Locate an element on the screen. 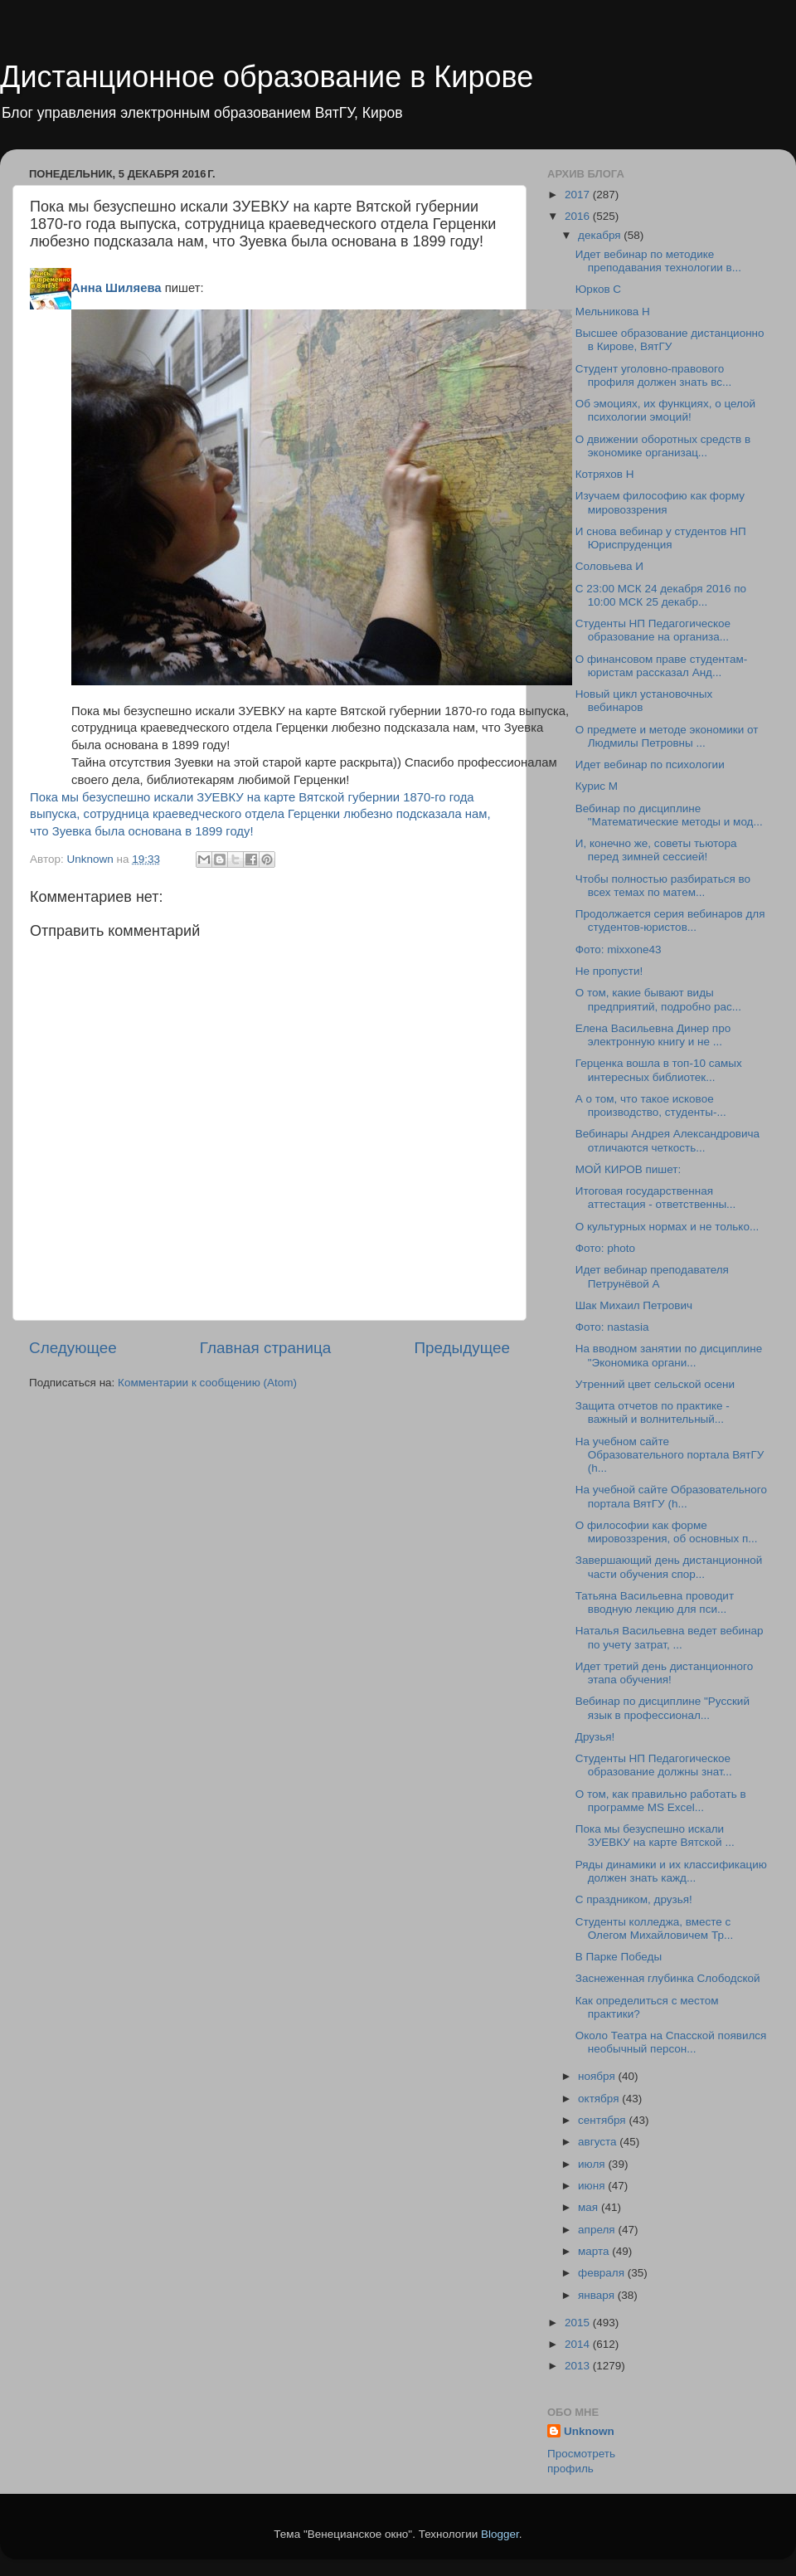  декабря is located at coordinates (601, 235).